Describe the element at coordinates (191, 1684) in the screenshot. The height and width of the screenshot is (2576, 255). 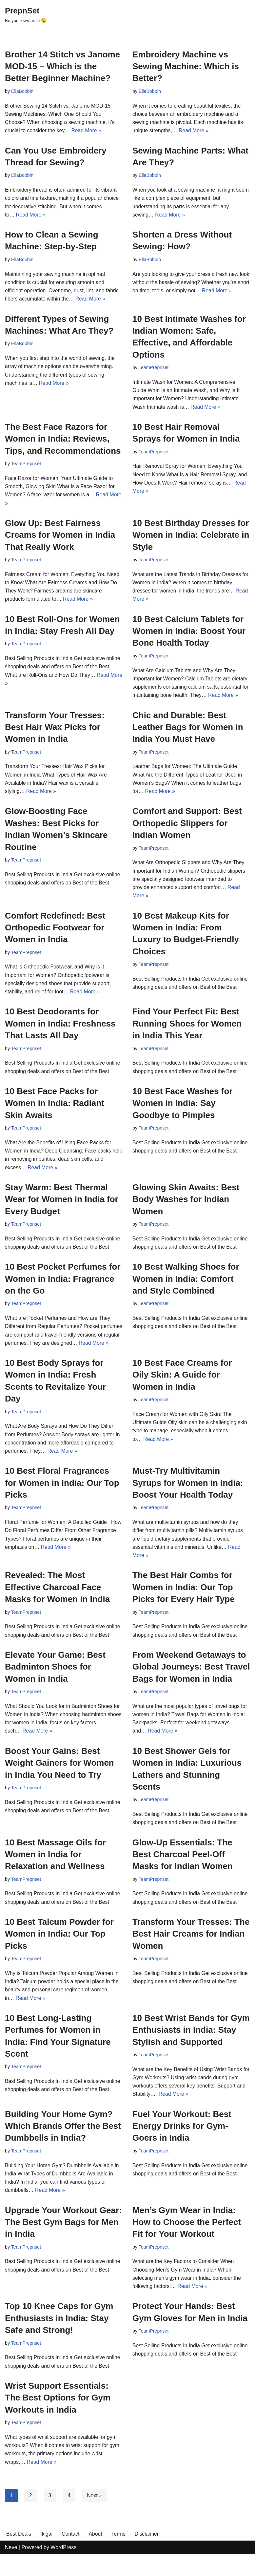
I see `From Weekend Getaways to Global Journeys: Best Travel Bags for Women in India` at that location.